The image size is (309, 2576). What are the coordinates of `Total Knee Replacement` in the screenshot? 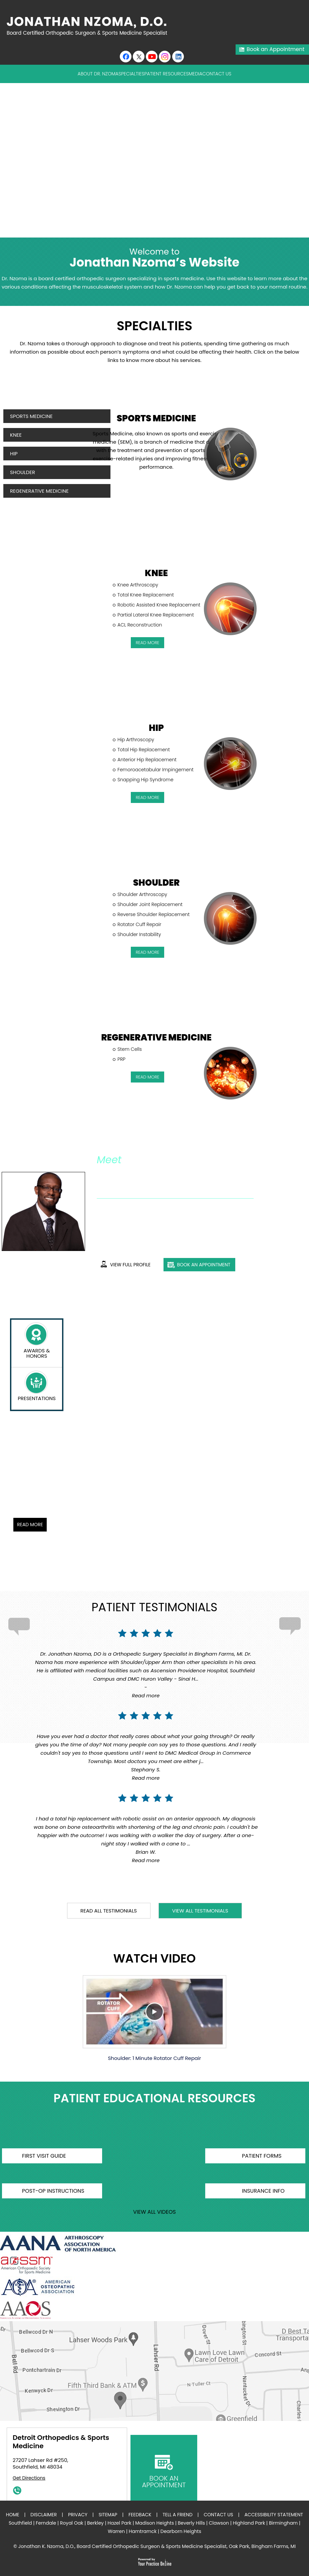 It's located at (145, 594).